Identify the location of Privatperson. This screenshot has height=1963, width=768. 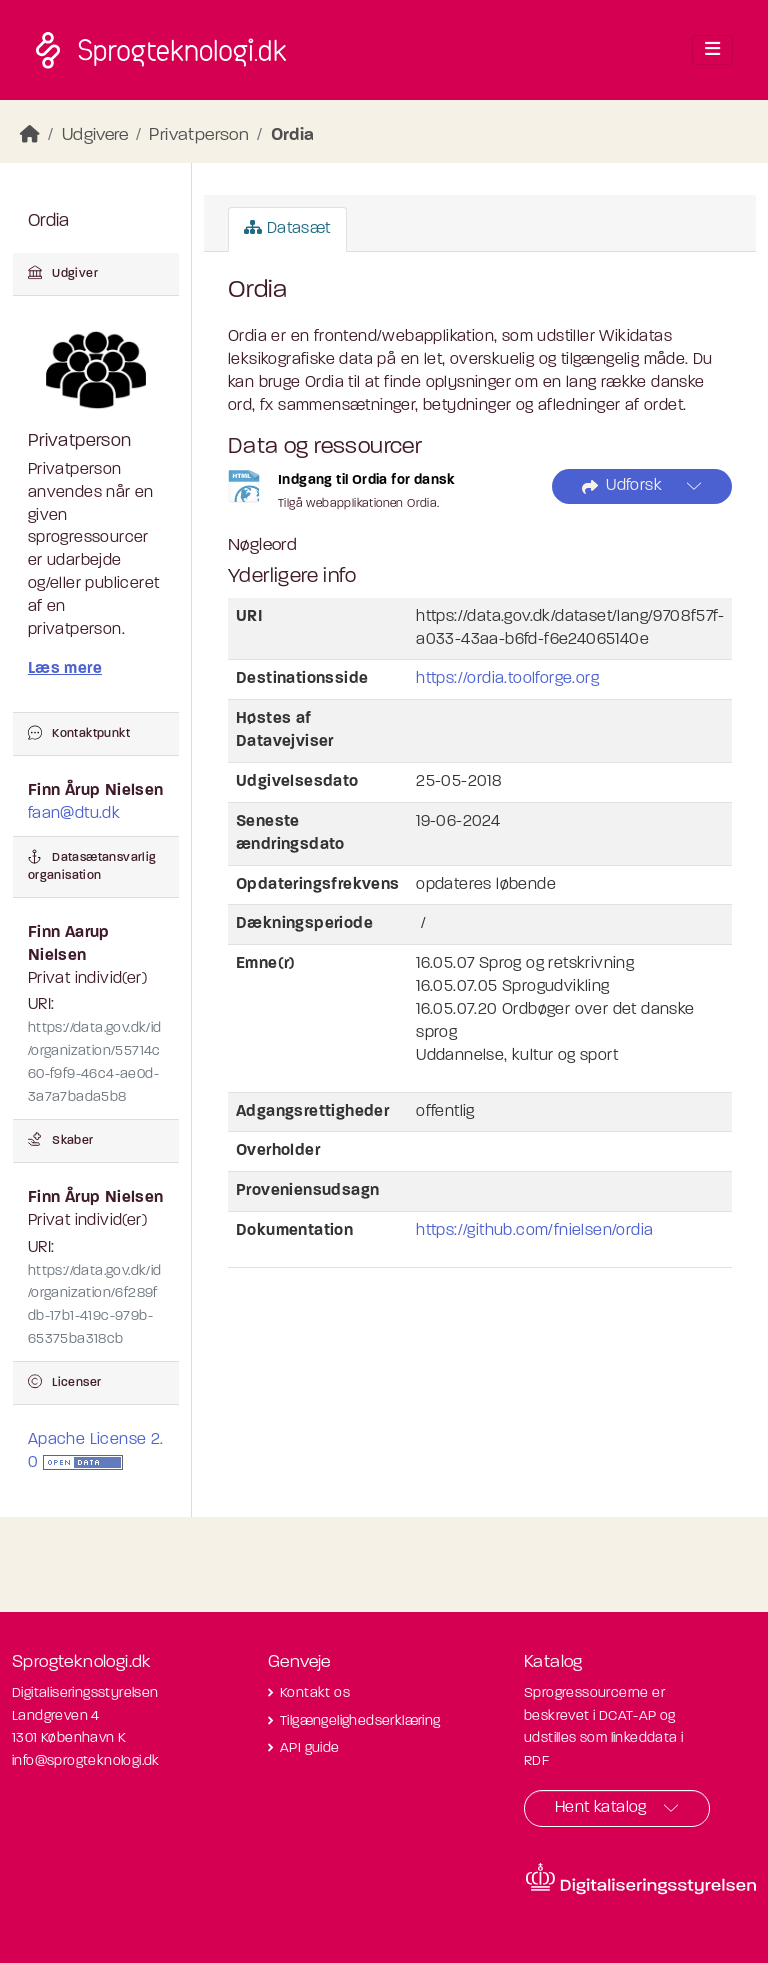
(199, 135).